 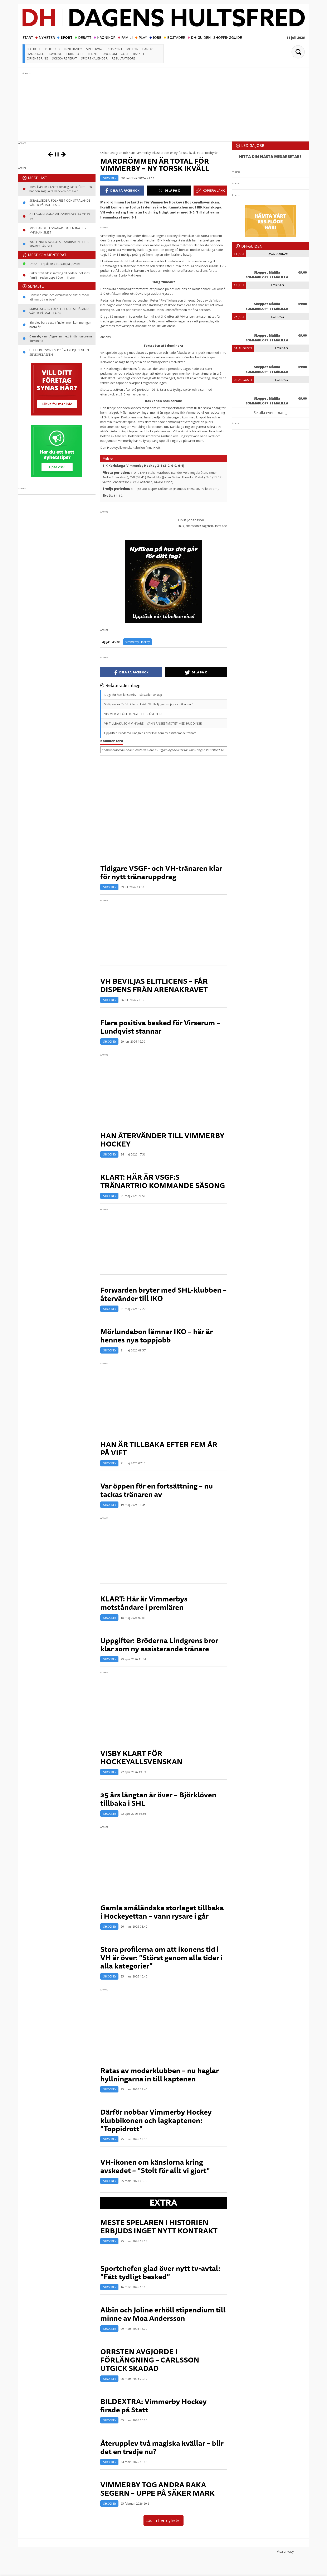 I want to click on PLAY, so click(x=141, y=37).